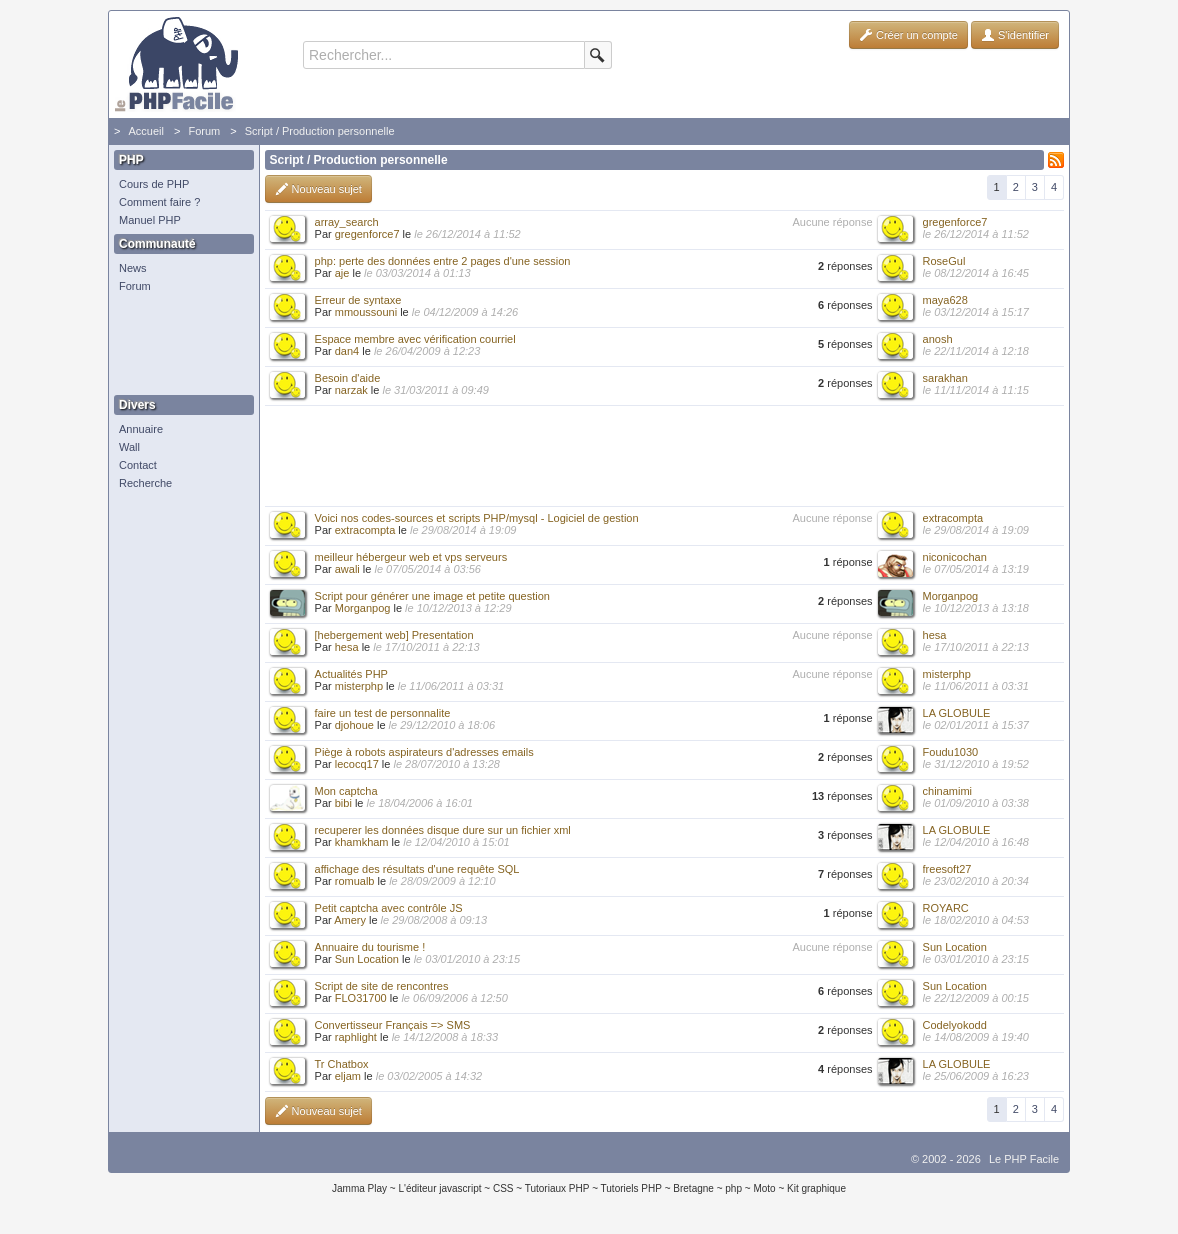  I want to click on Moto, so click(764, 1188).